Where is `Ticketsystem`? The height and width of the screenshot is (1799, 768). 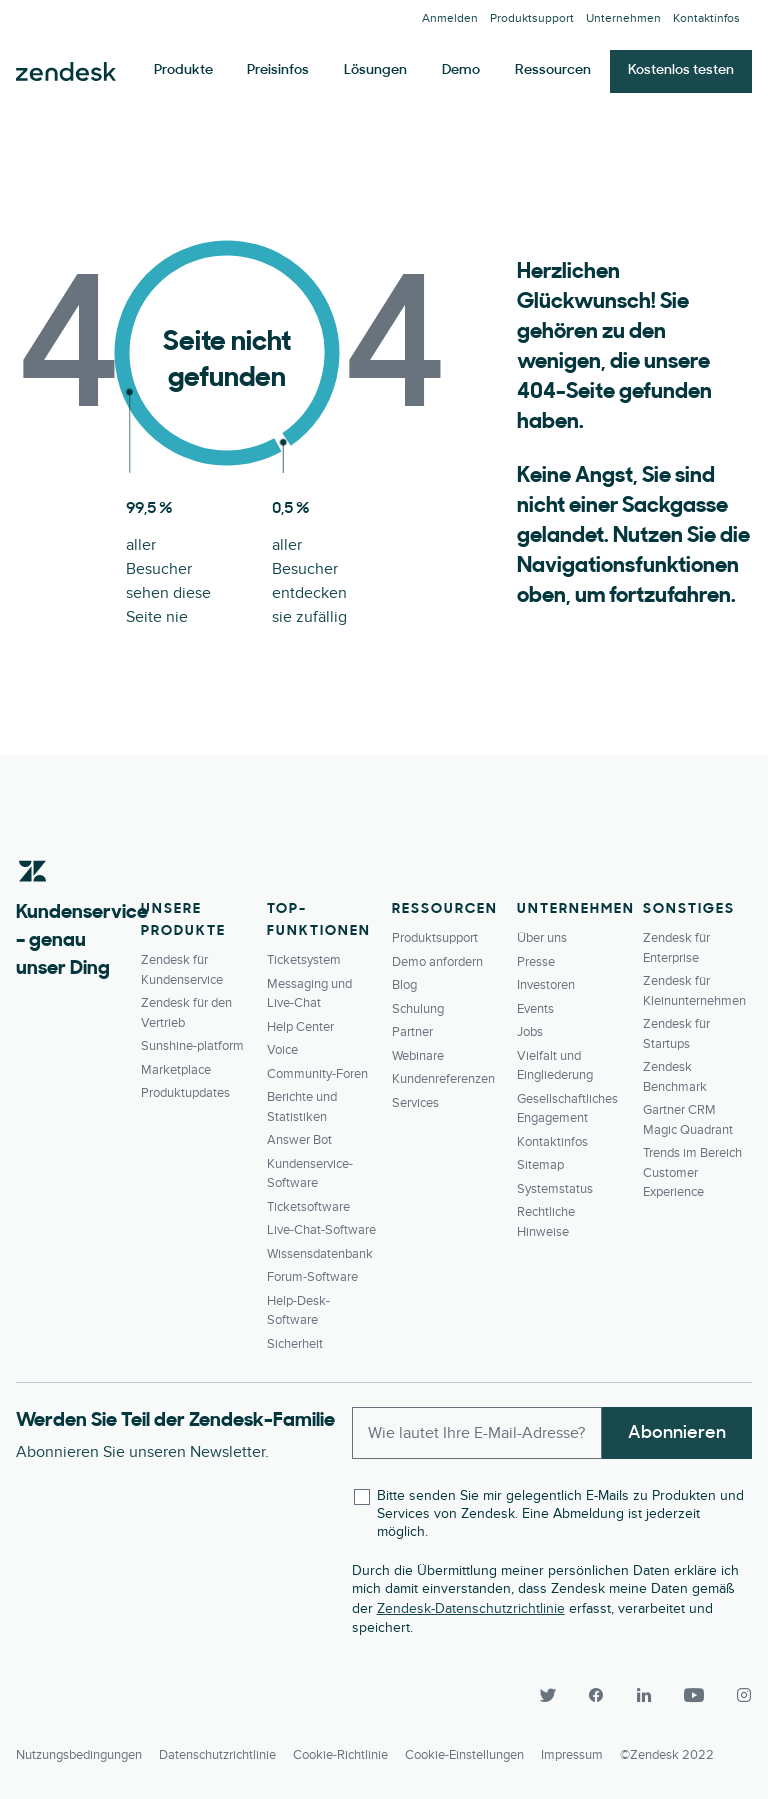
Ticketsystem is located at coordinates (304, 960).